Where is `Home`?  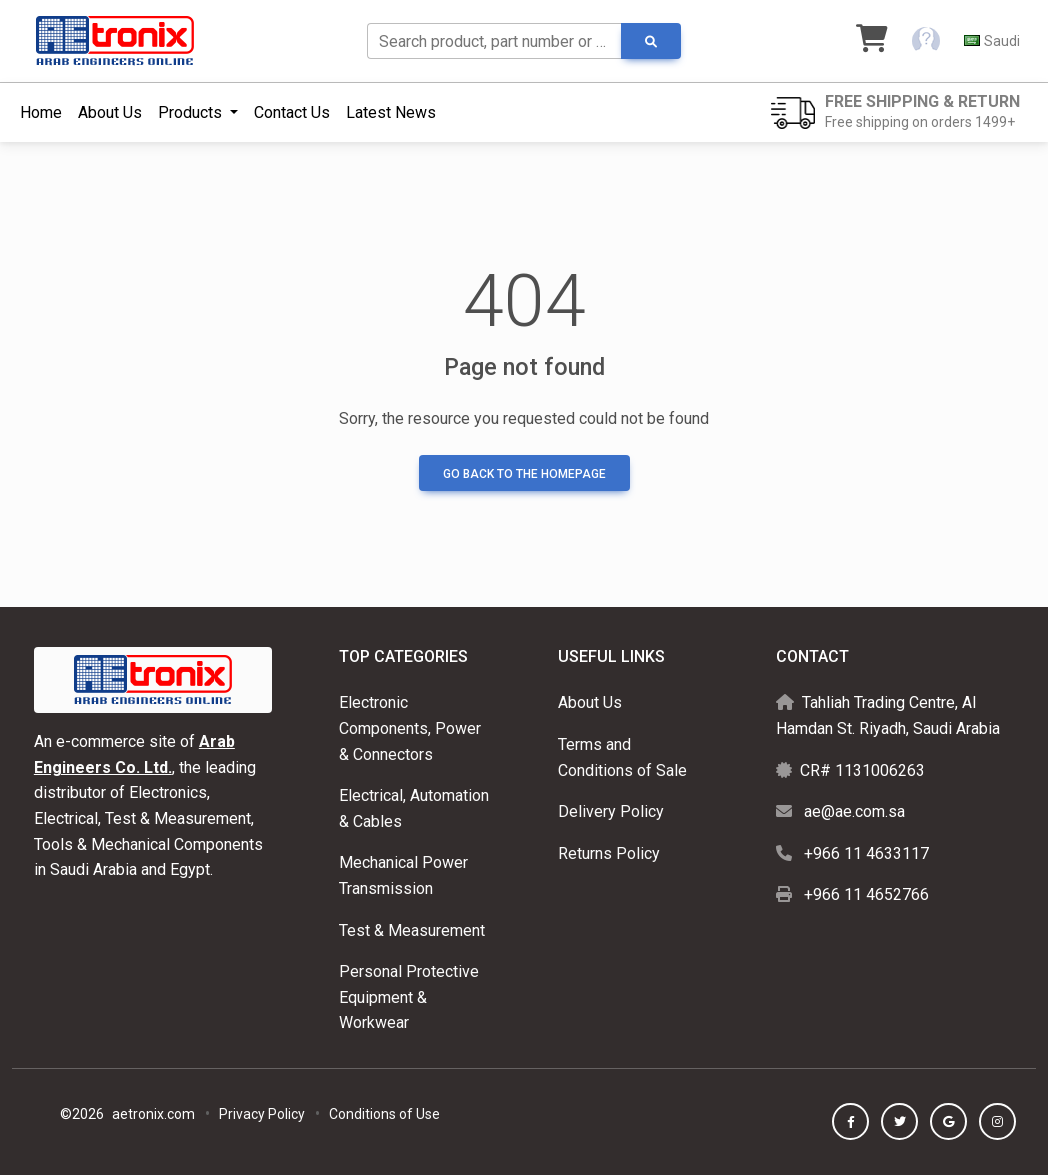 Home is located at coordinates (41, 112).